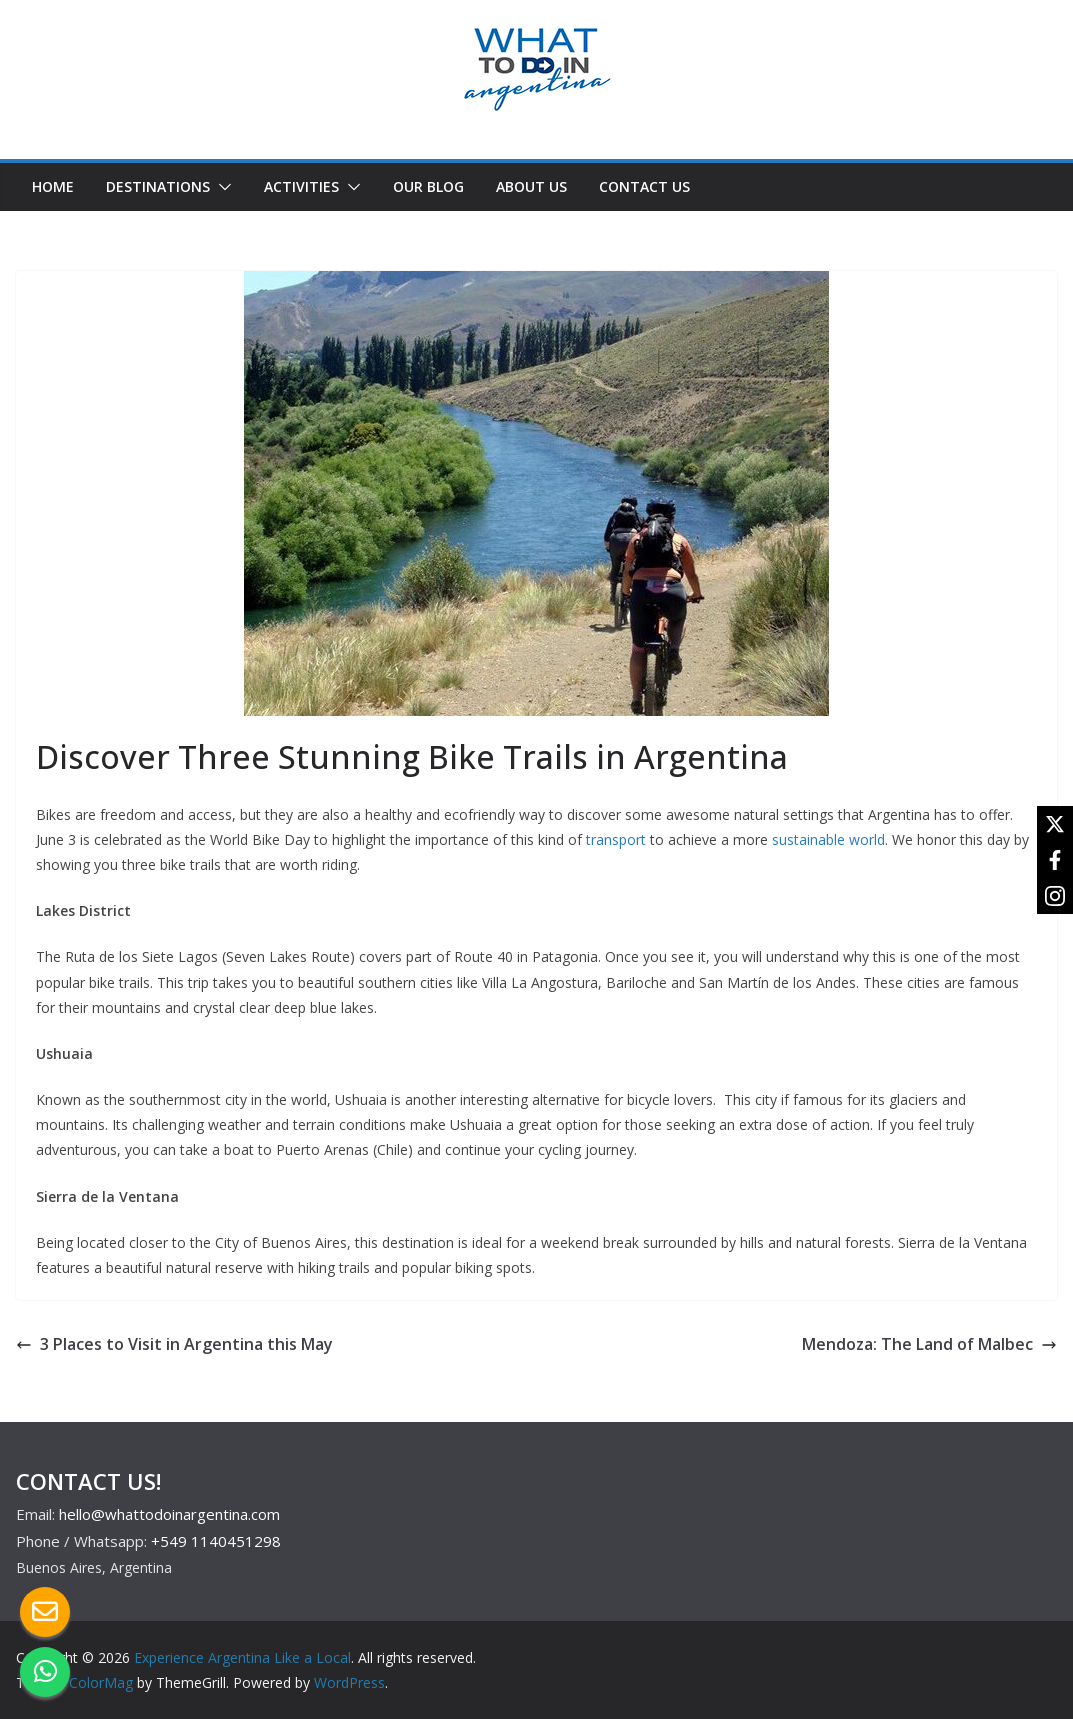  I want to click on HOME, so click(53, 186).